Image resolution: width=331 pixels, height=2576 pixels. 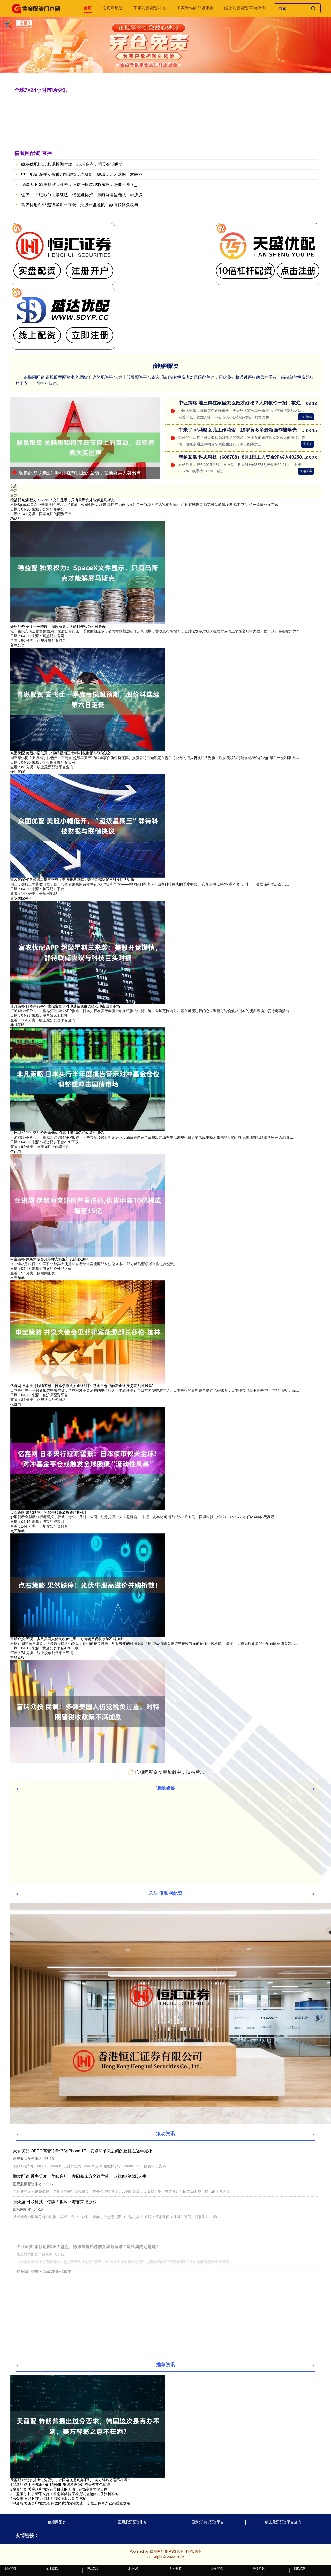 What do you see at coordinates (72, 164) in the screenshot?
I see `骆驼优配门店 和讯投顾付斌：3674高点，明天会过吗？` at bounding box center [72, 164].